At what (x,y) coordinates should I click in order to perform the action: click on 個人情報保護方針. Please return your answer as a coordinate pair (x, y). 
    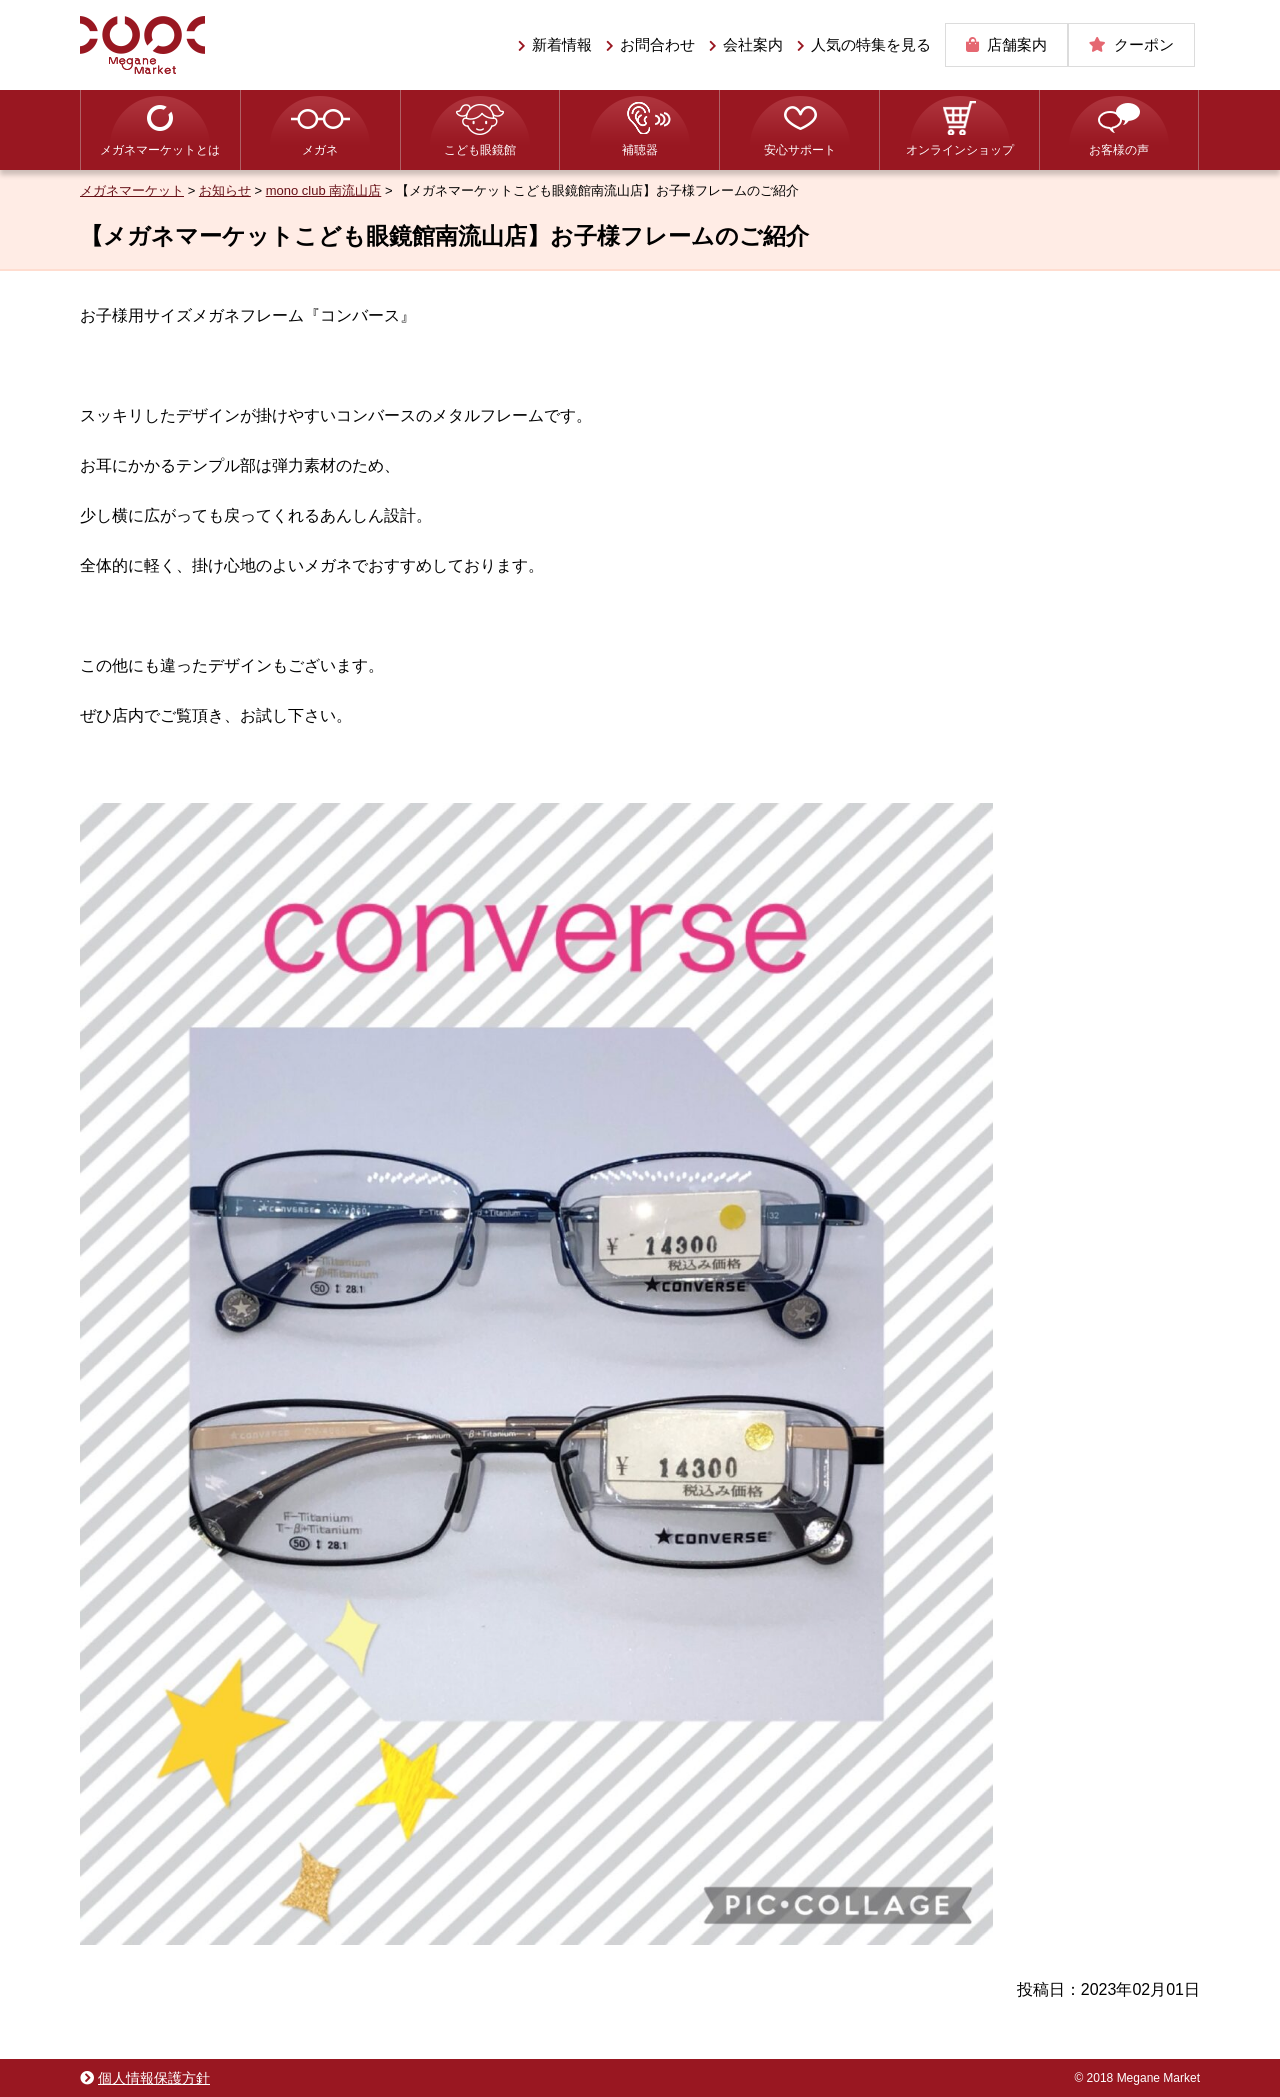
    Looking at the image, I should click on (154, 2078).